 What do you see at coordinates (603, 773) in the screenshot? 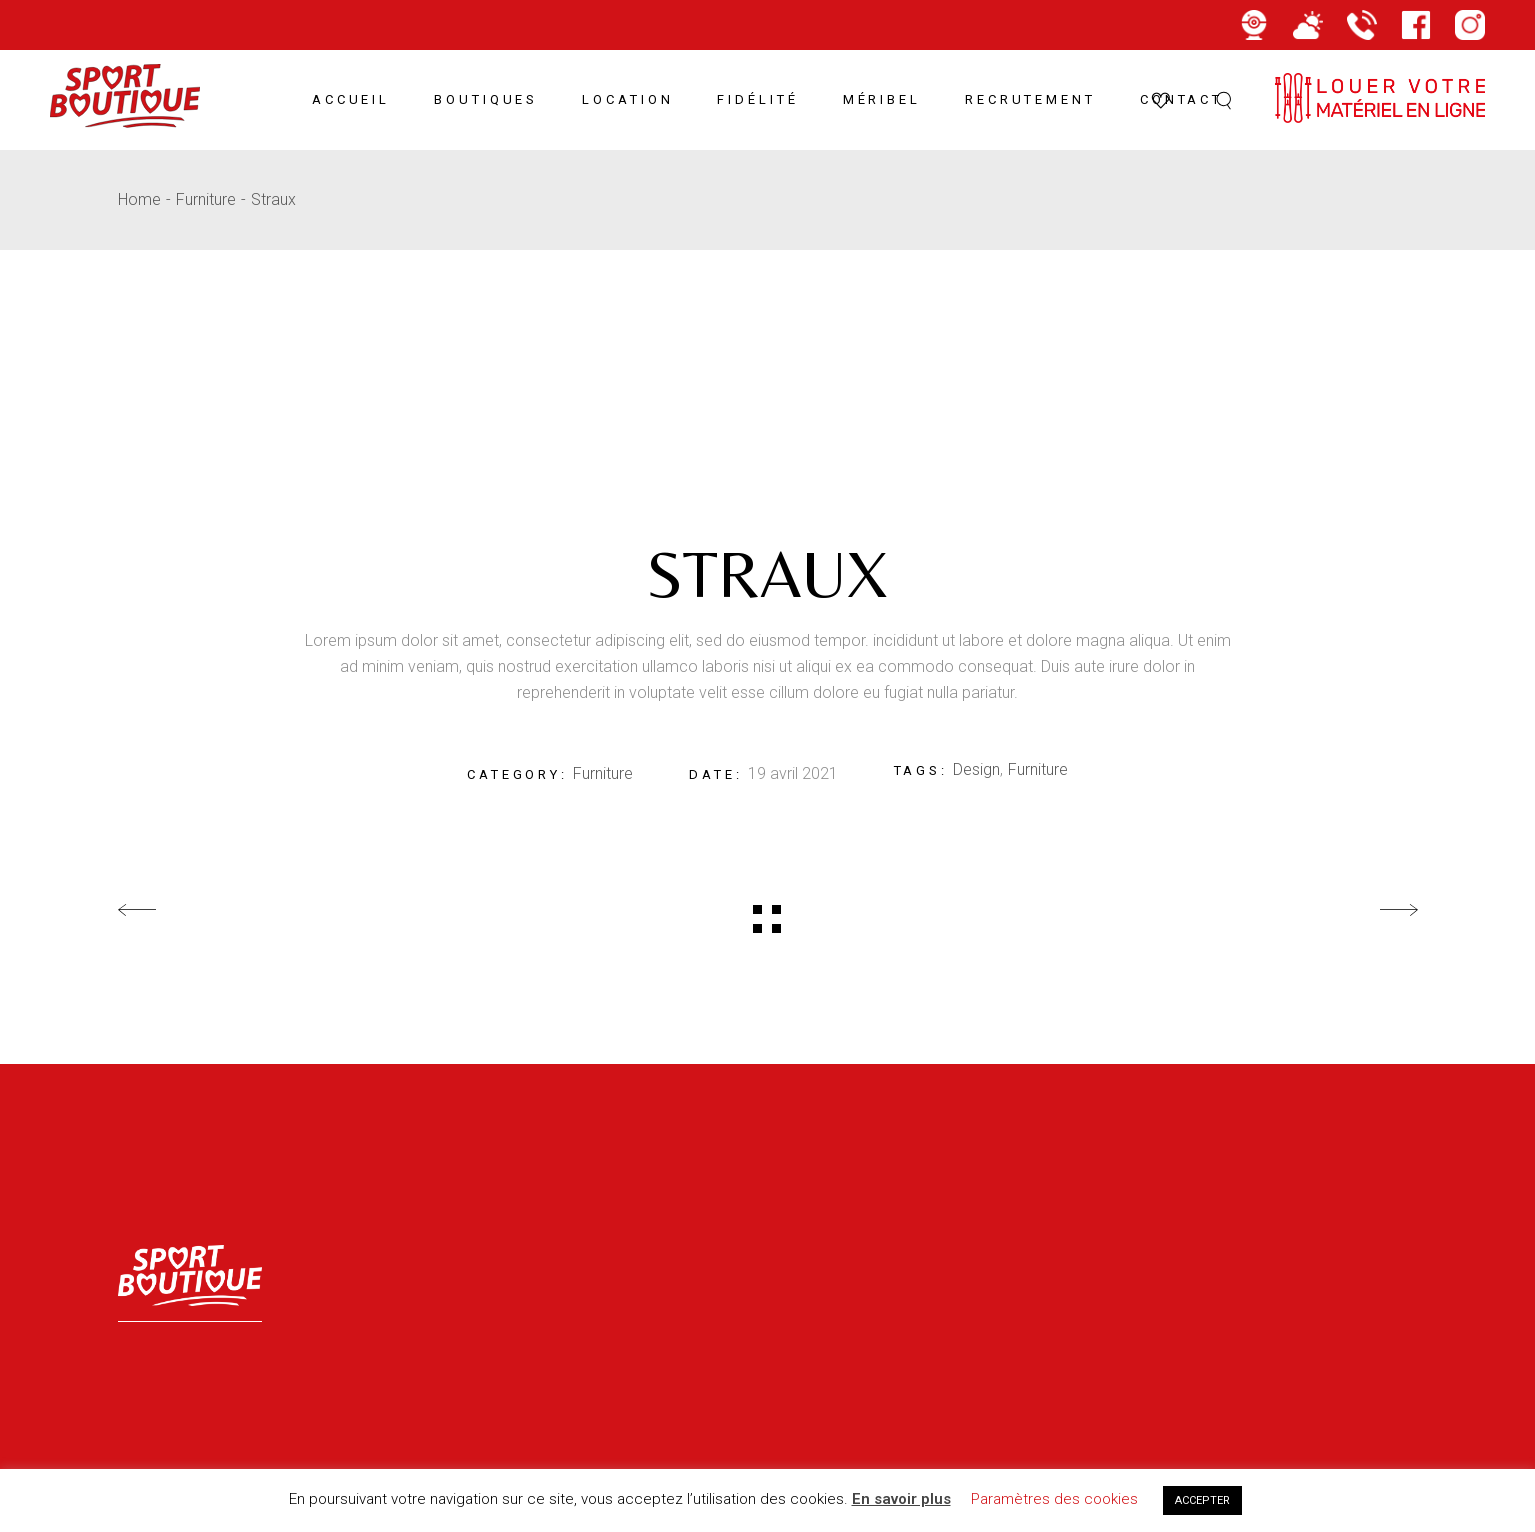
I see `Furniture` at bounding box center [603, 773].